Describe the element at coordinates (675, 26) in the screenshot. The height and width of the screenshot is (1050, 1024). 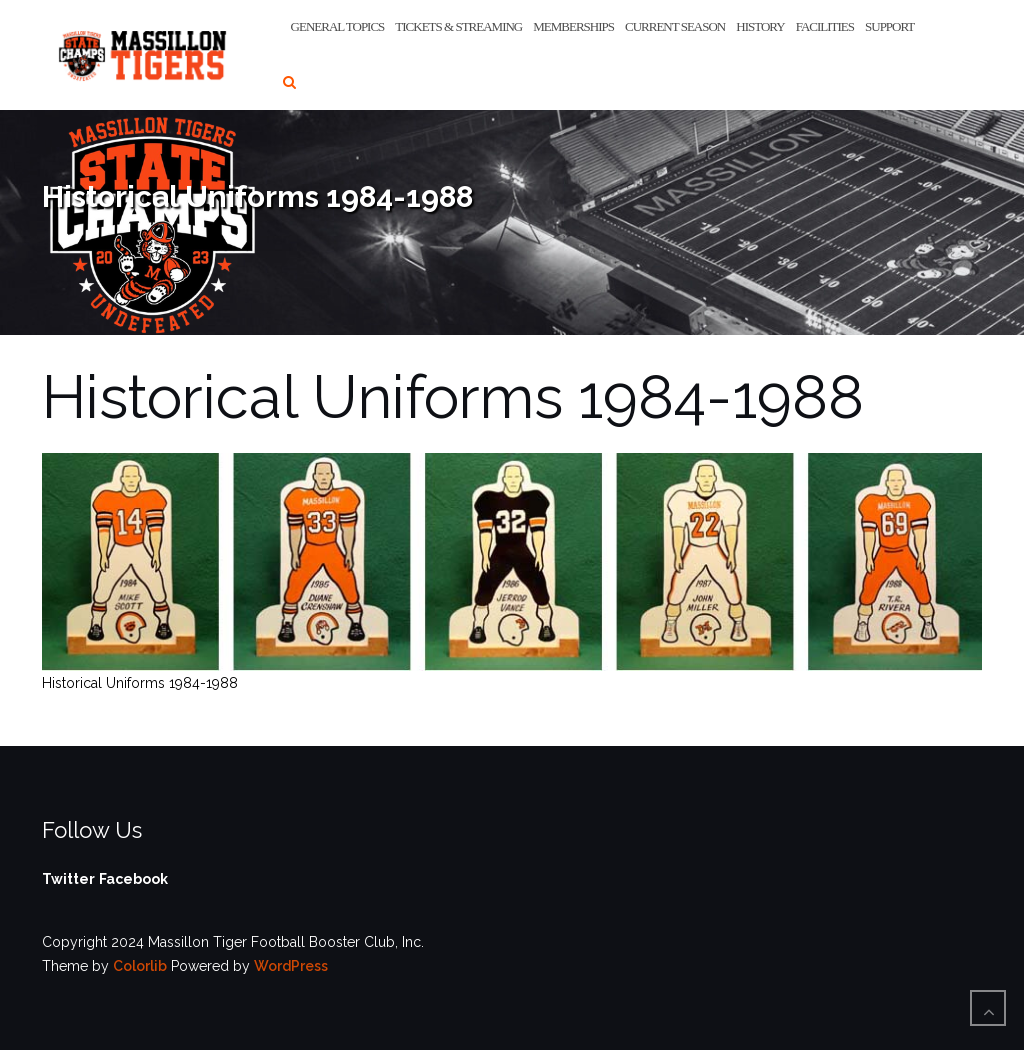
I see `Current Season` at that location.